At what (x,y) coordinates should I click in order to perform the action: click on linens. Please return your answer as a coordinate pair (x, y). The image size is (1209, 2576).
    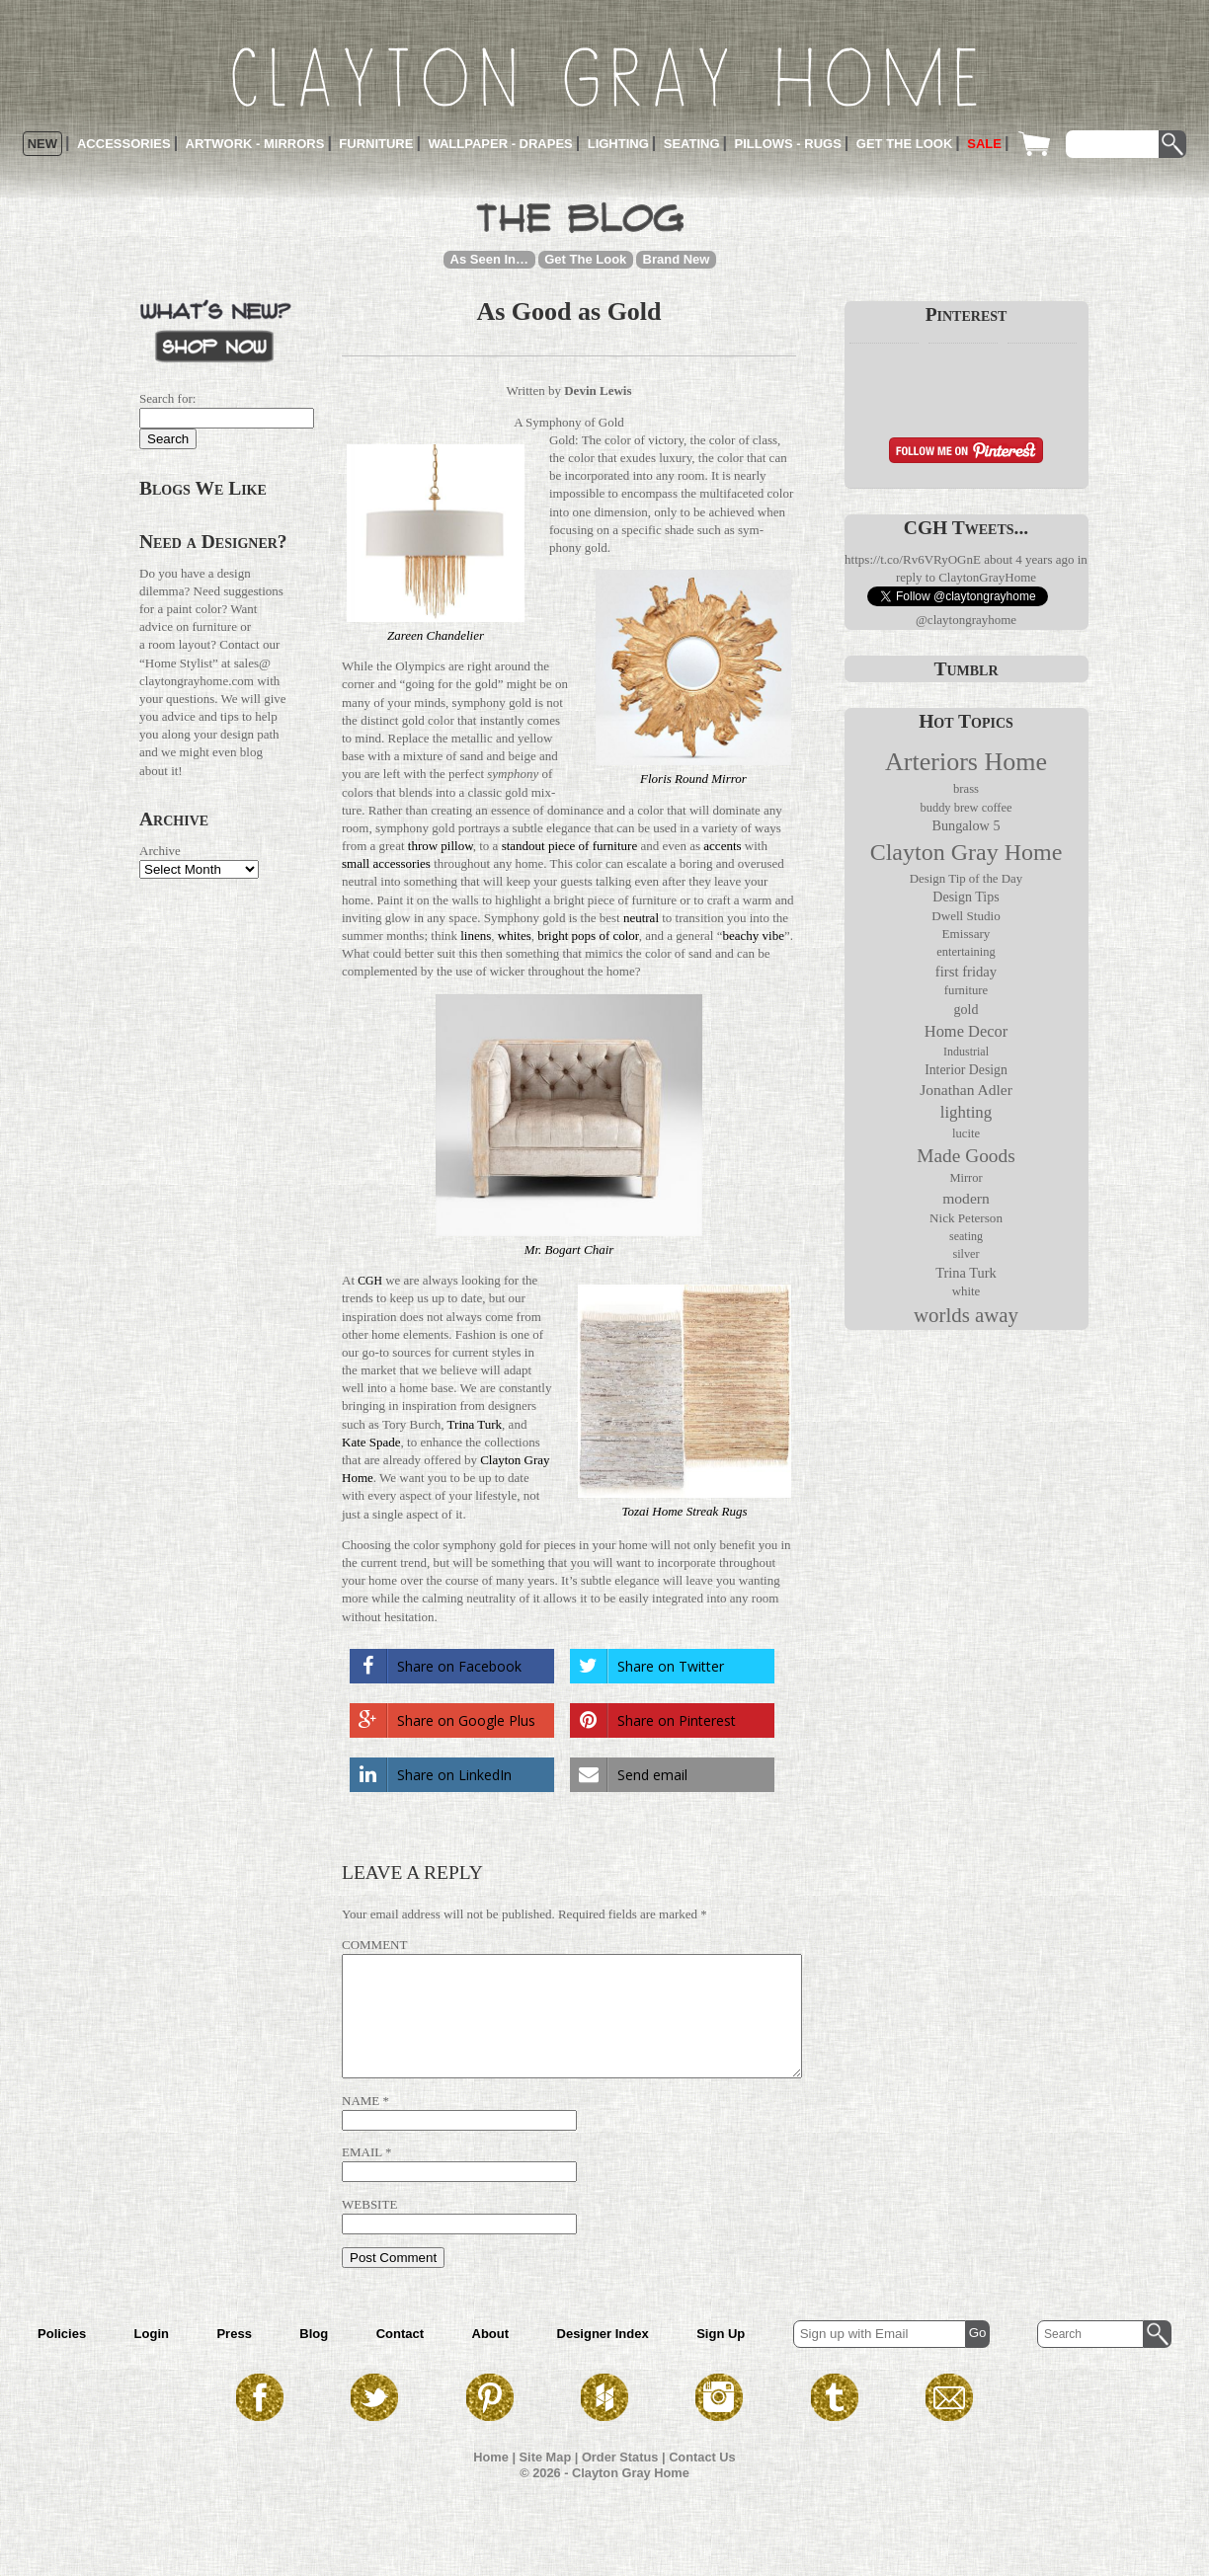
    Looking at the image, I should click on (475, 935).